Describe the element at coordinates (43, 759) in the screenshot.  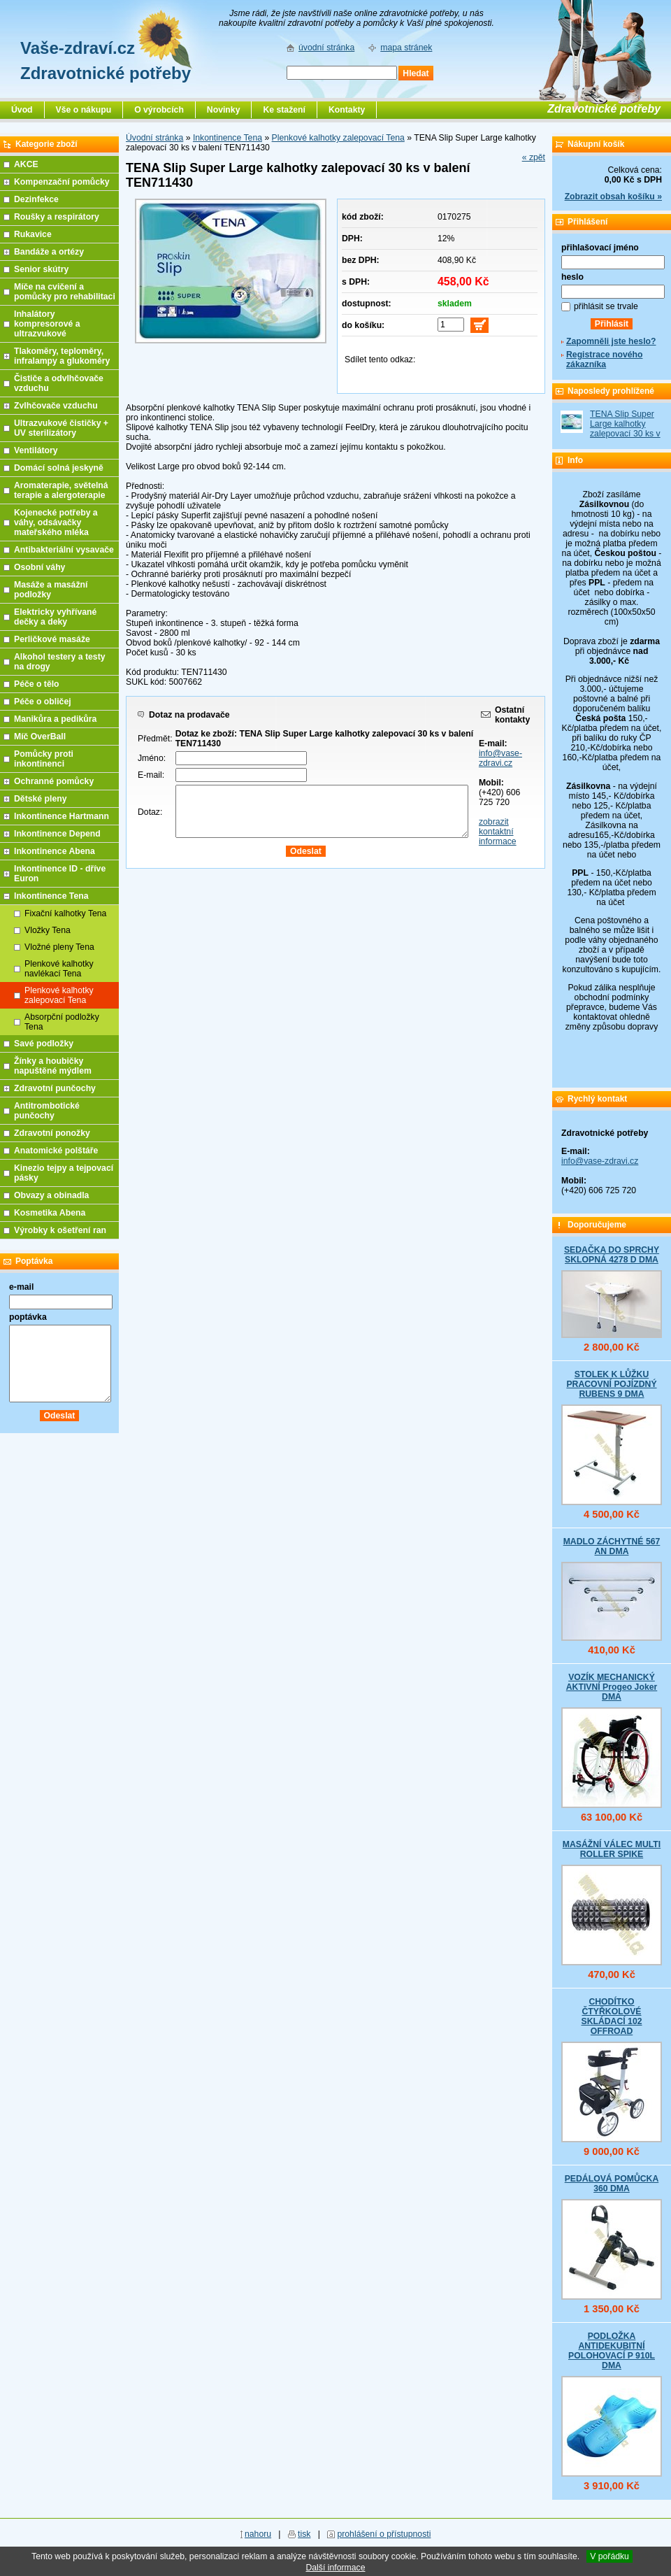
I see `Pomůcky proti inkontinenci` at that location.